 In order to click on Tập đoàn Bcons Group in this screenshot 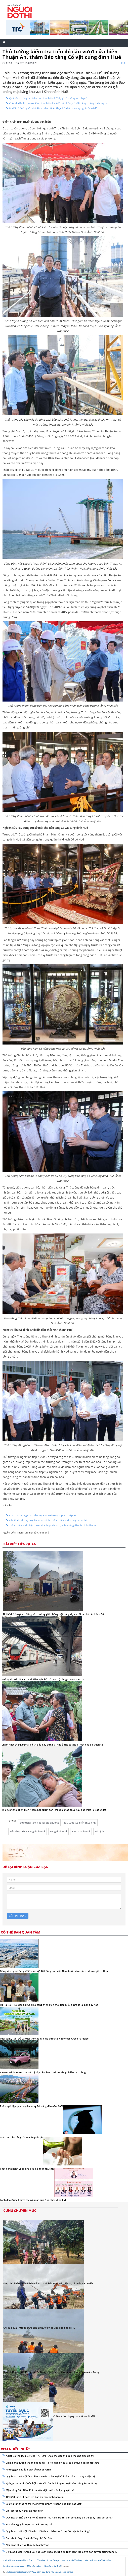, I will do `click(48, 2560)`.